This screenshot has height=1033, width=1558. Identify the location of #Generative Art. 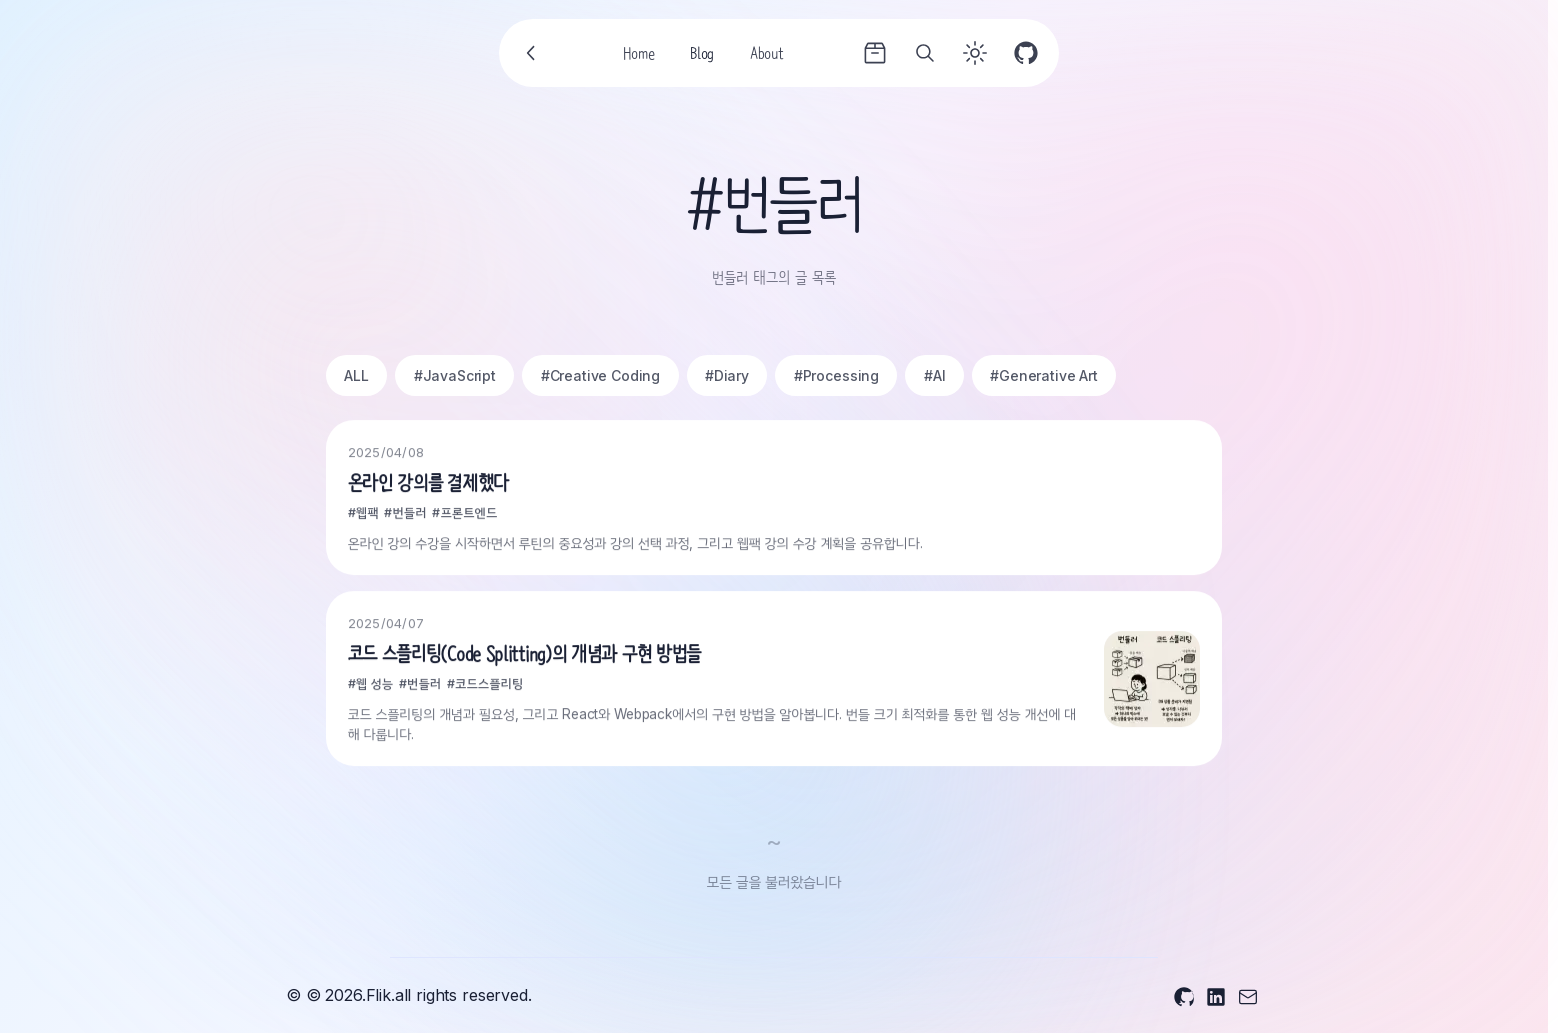
(1044, 375).